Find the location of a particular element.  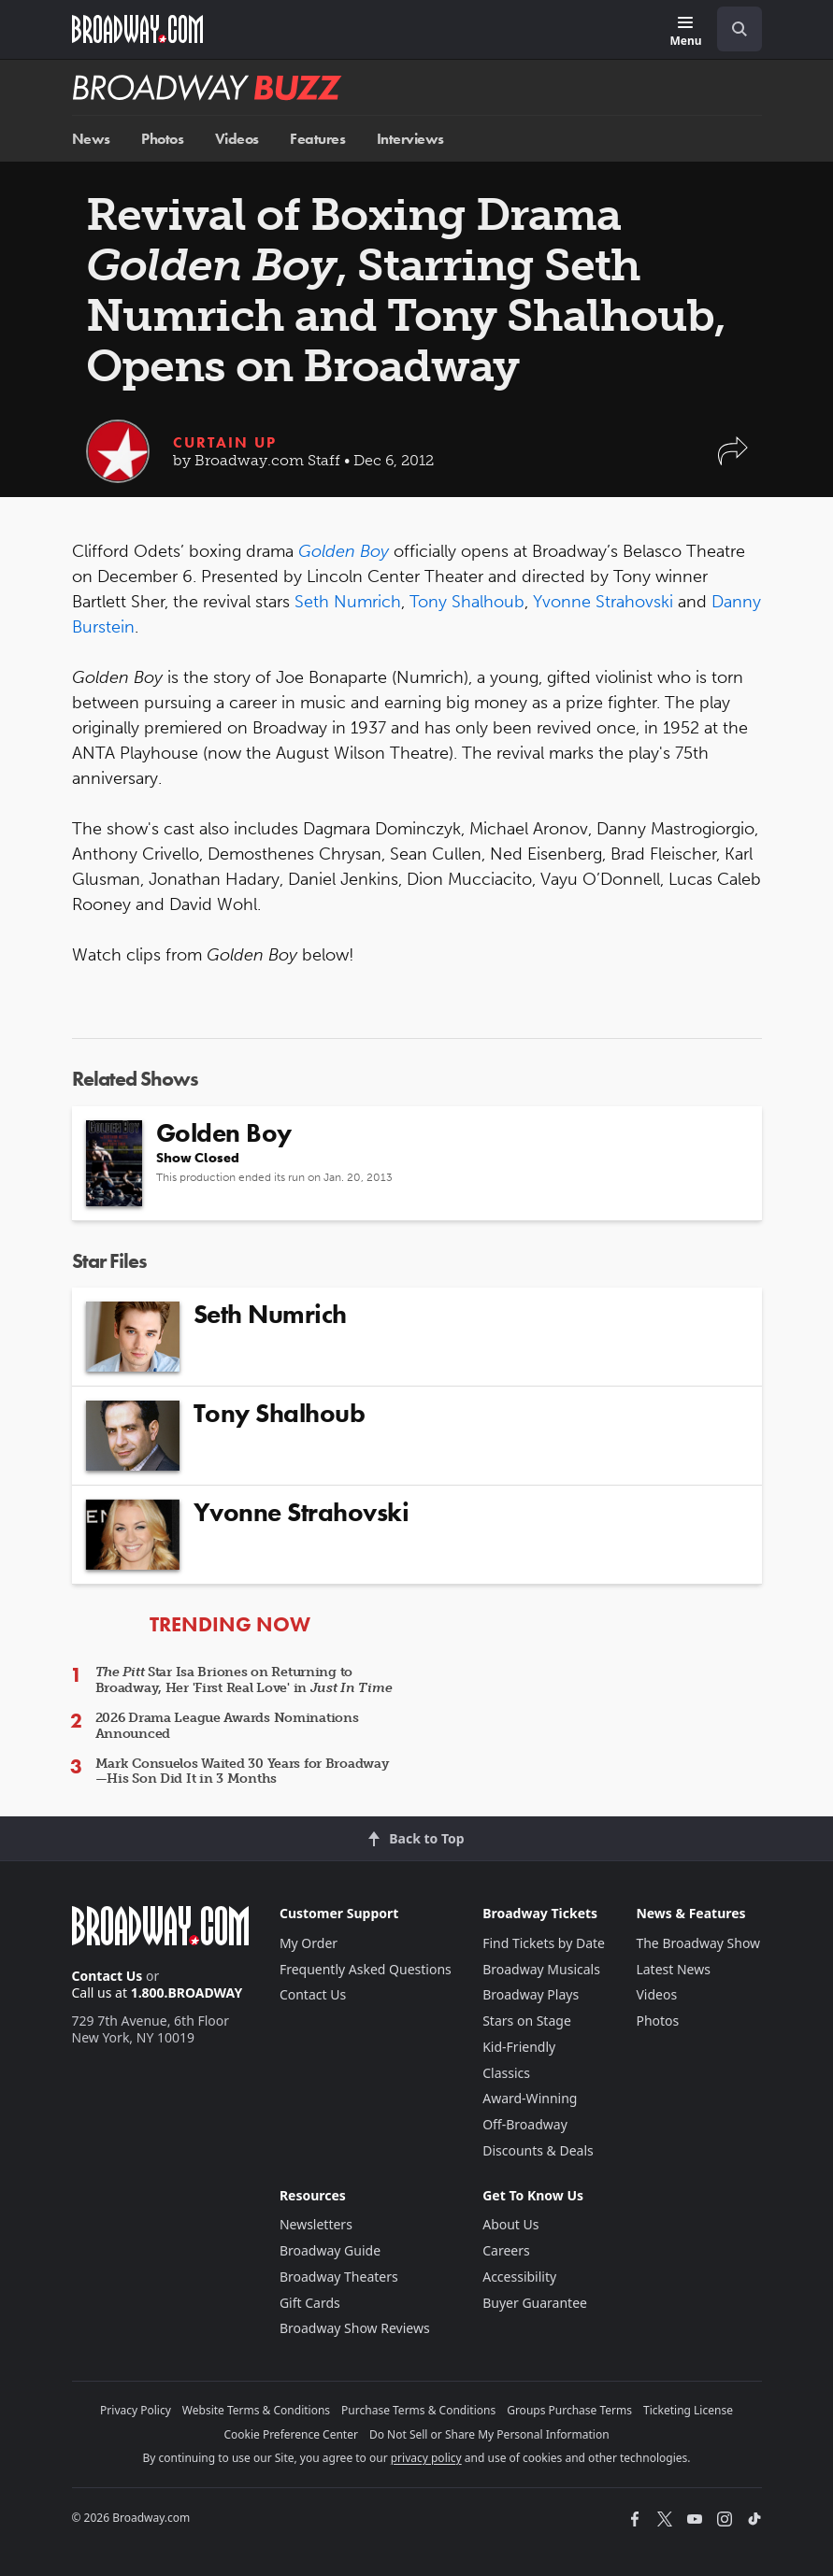

Latest News is located at coordinates (673, 1969).